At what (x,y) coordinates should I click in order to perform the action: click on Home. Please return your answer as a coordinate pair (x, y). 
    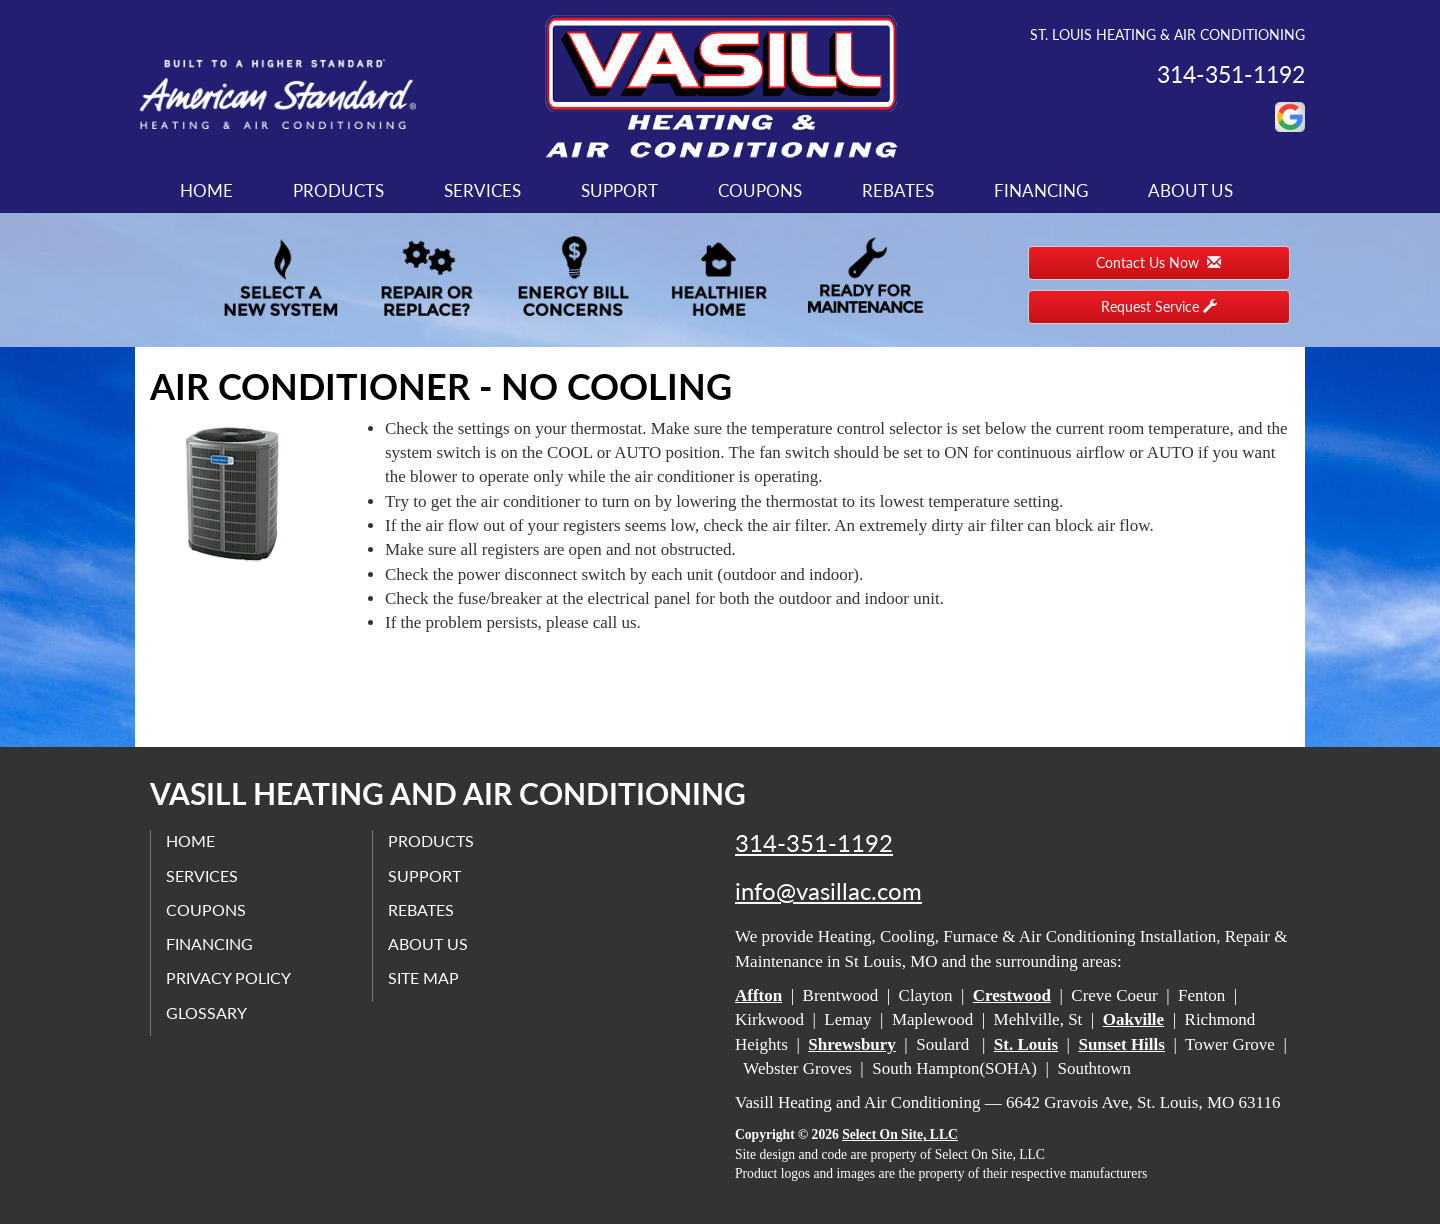
    Looking at the image, I should click on (206, 190).